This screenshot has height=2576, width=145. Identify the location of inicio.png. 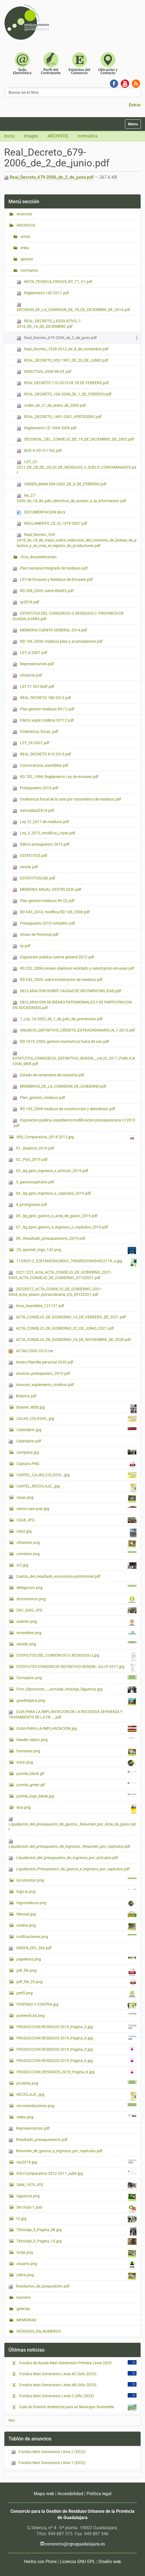
(76, 1763).